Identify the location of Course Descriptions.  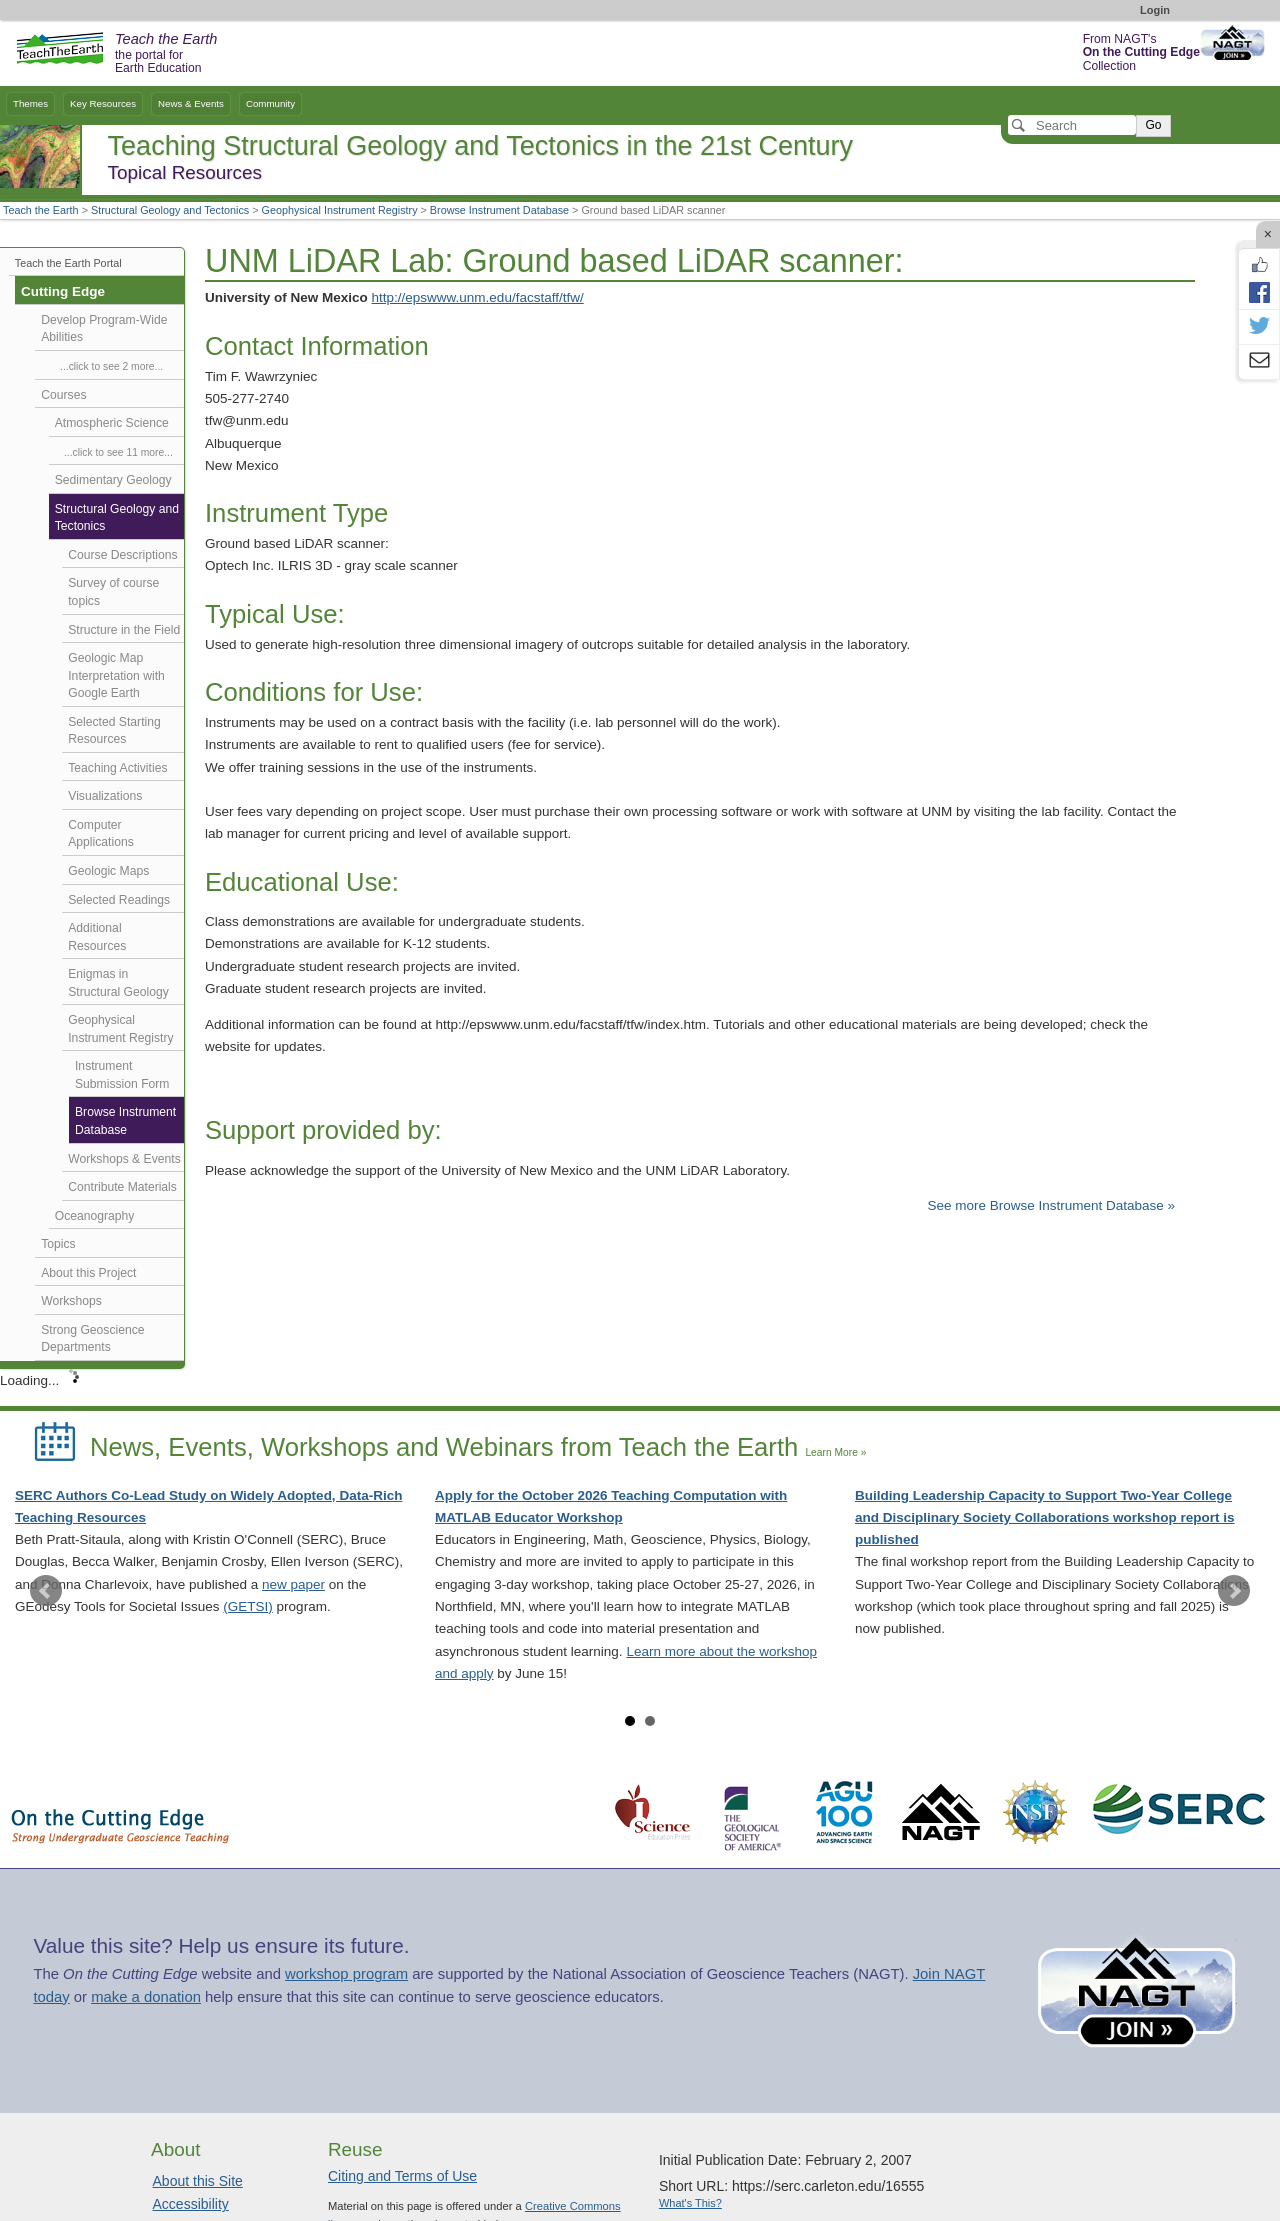
(122, 555).